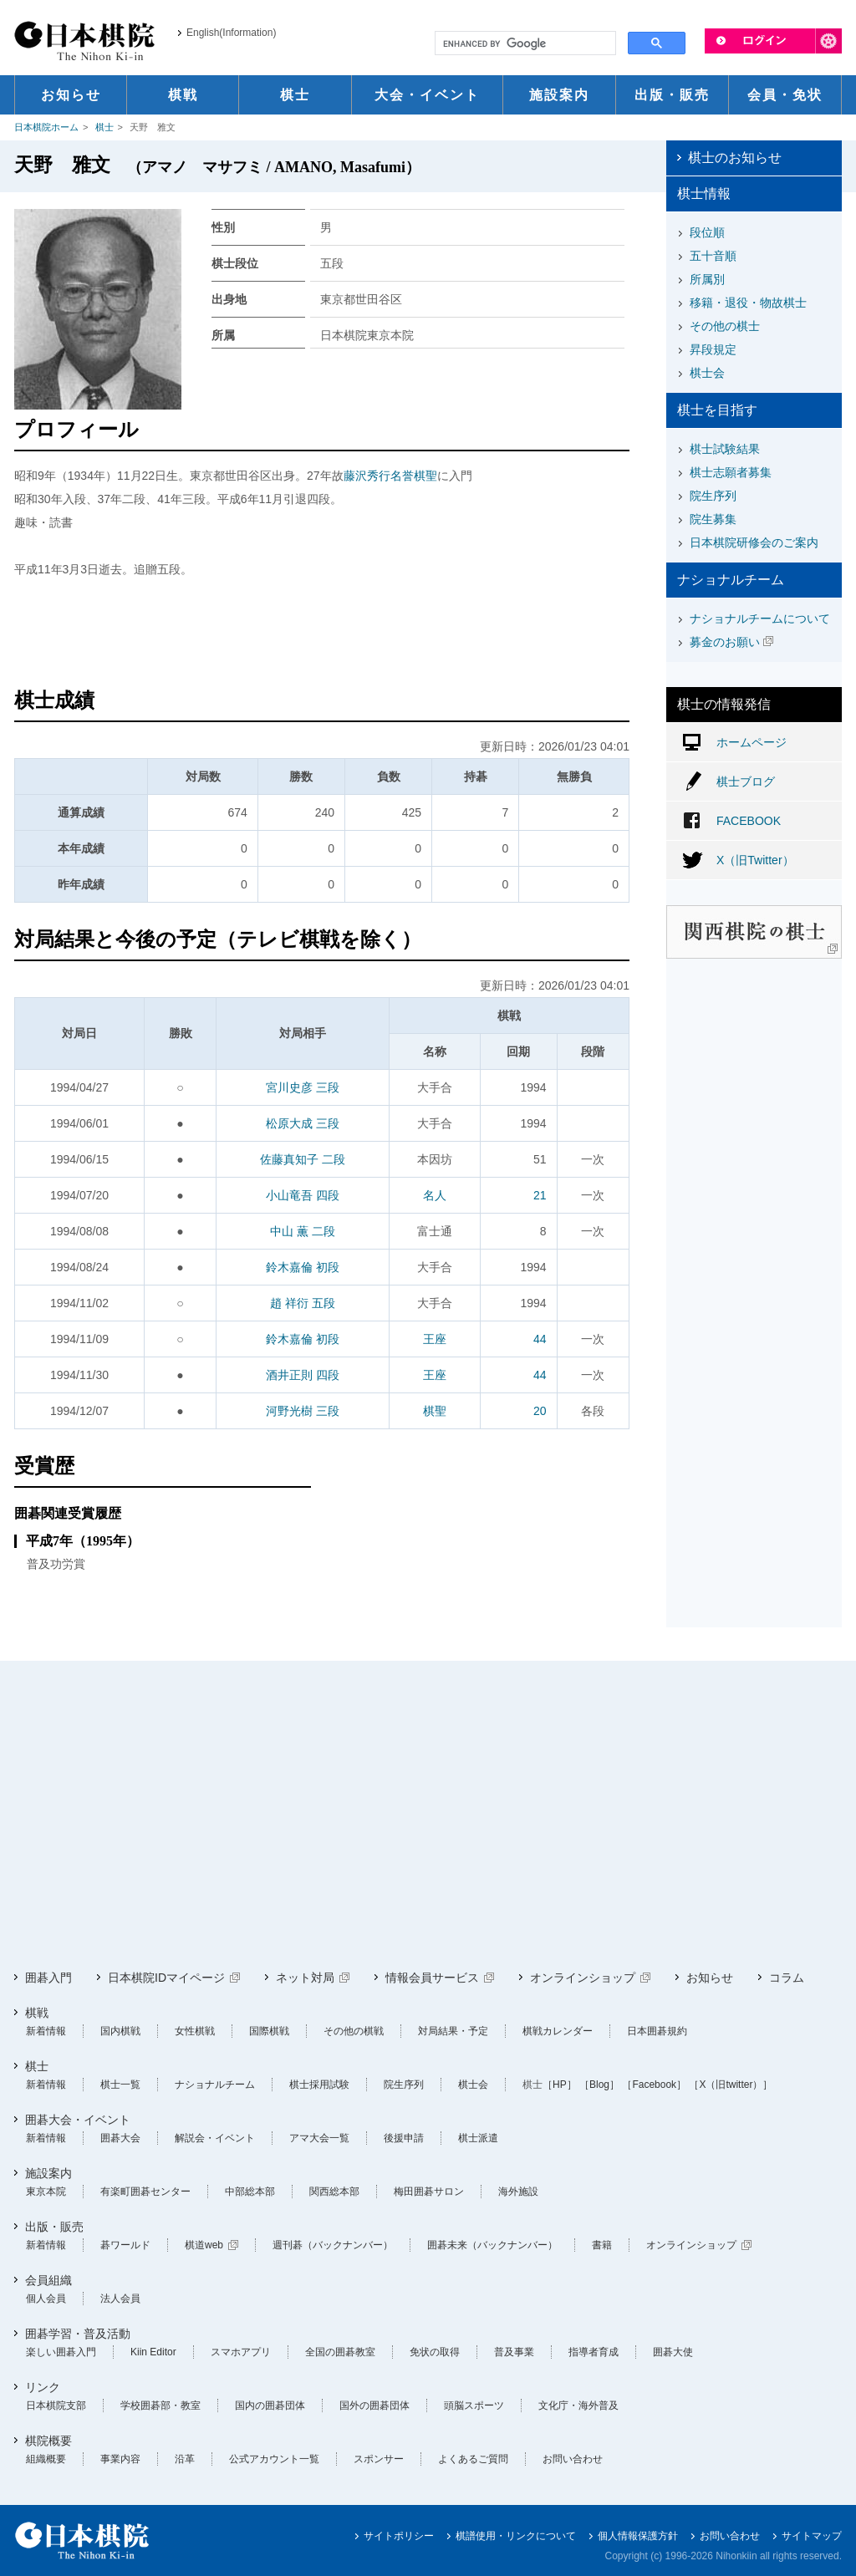 The image size is (856, 2576). I want to click on 全国の囲碁教室, so click(340, 2352).